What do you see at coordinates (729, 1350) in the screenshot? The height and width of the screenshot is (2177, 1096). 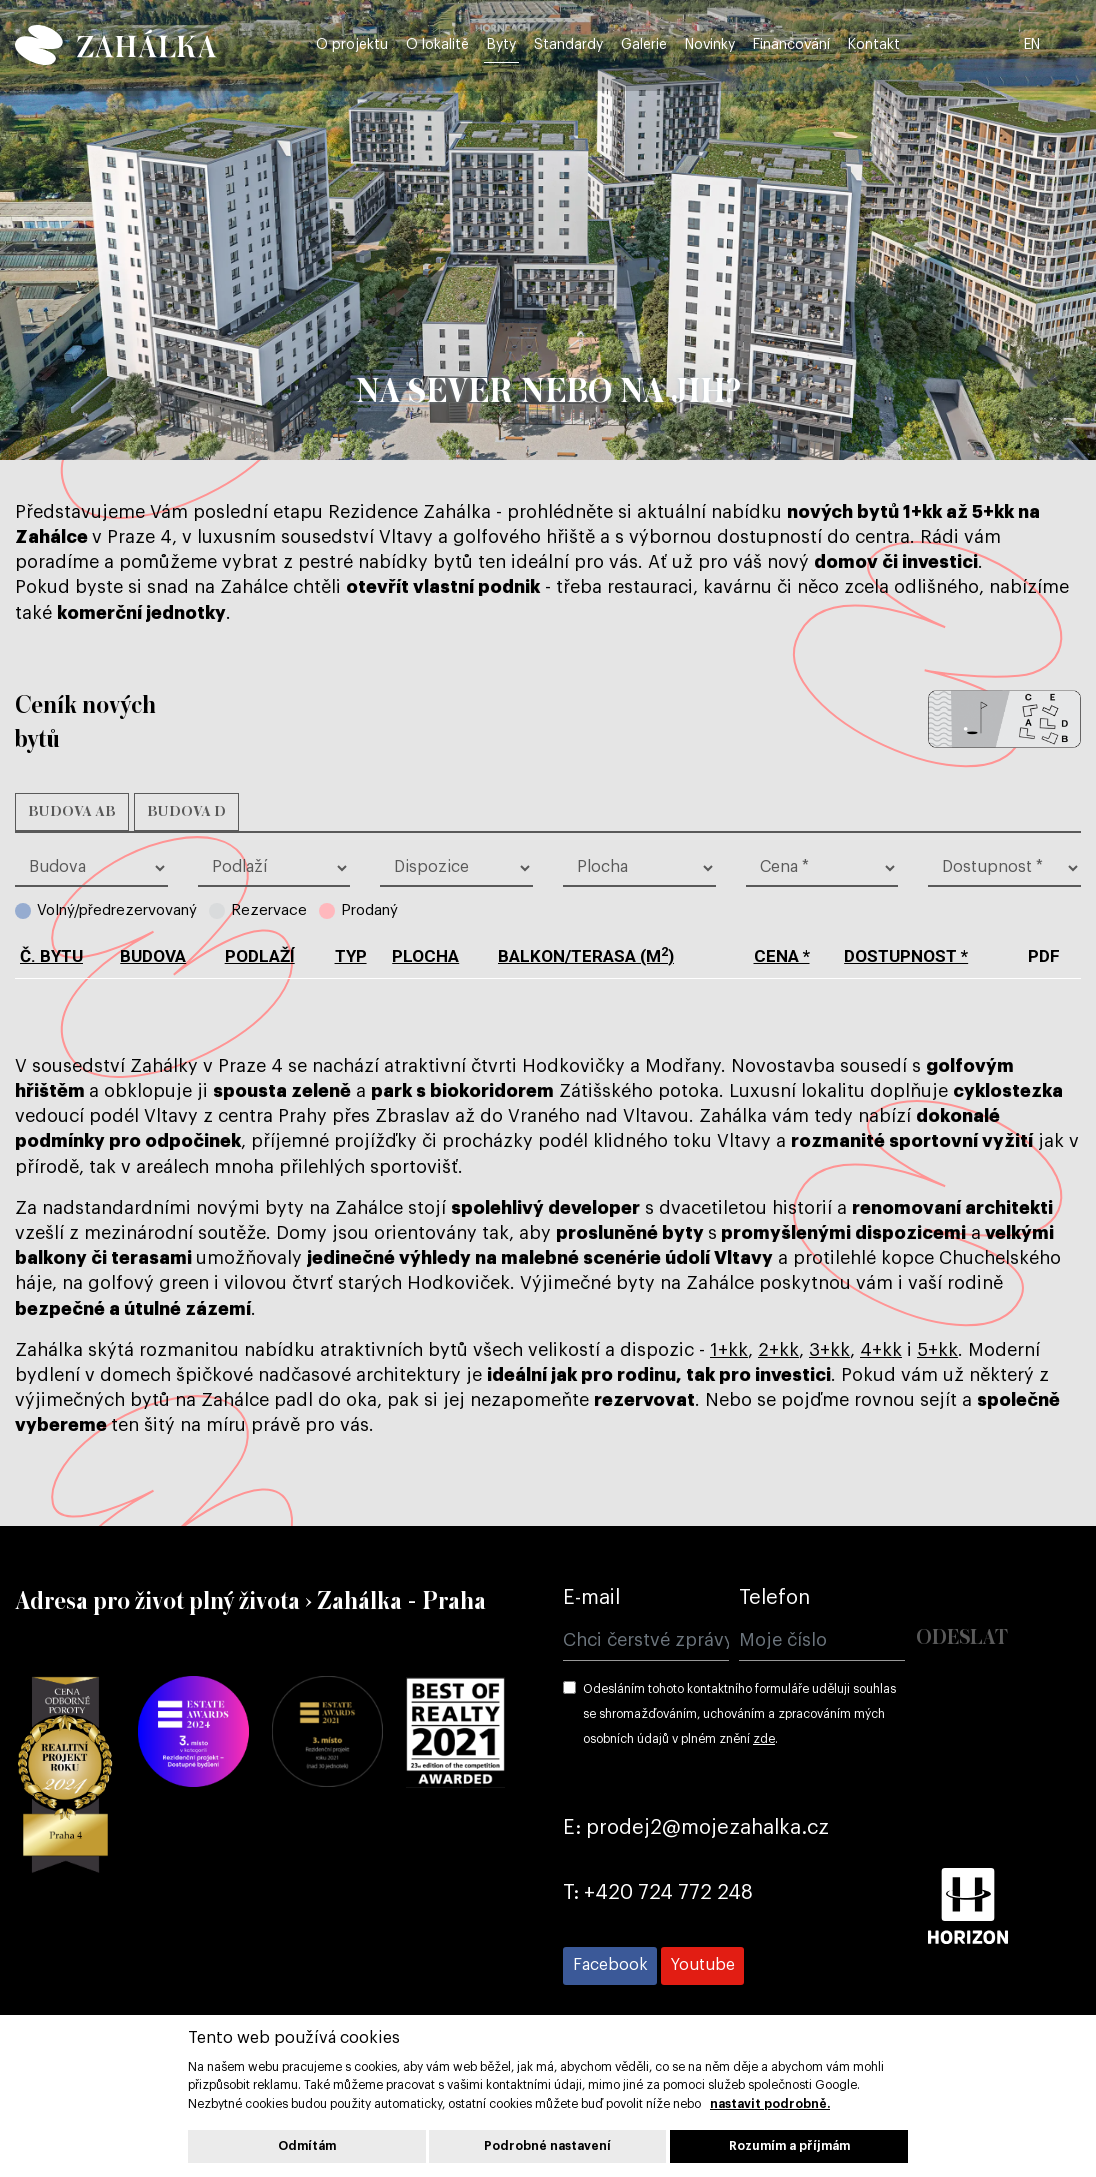 I see `1+kk` at bounding box center [729, 1350].